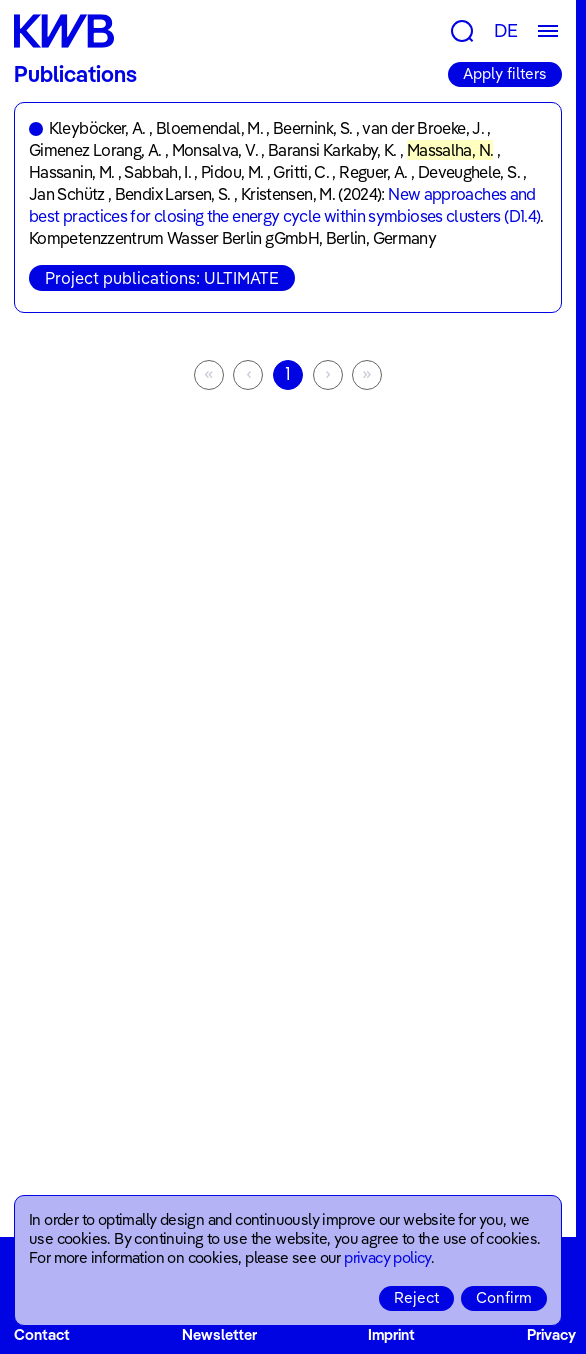 The image size is (586, 1354). Describe the element at coordinates (504, 1297) in the screenshot. I see `Confirm` at that location.